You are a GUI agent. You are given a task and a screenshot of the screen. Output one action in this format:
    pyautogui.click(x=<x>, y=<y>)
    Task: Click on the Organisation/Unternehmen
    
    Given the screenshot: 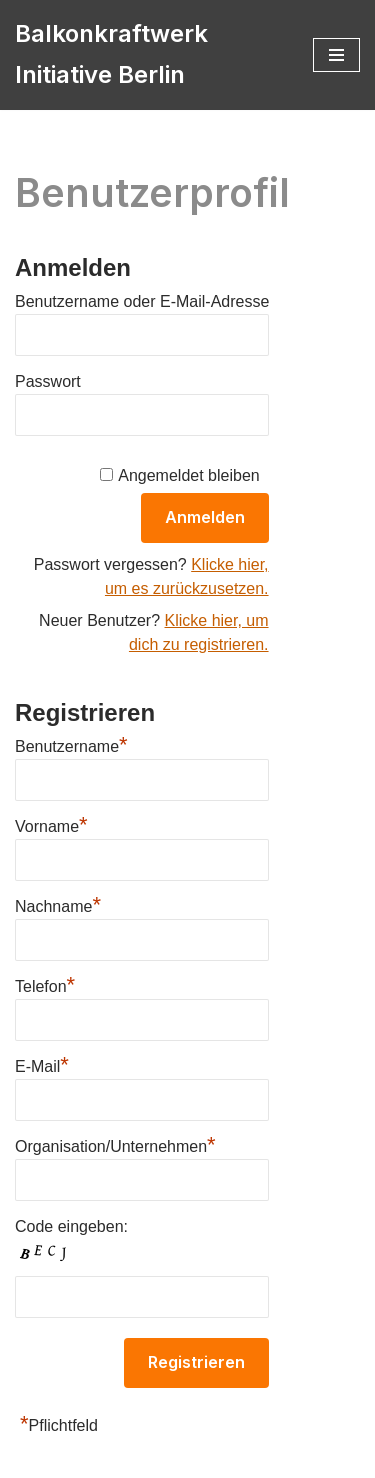 What is the action you would take?
    pyautogui.click(x=115, y=1144)
    